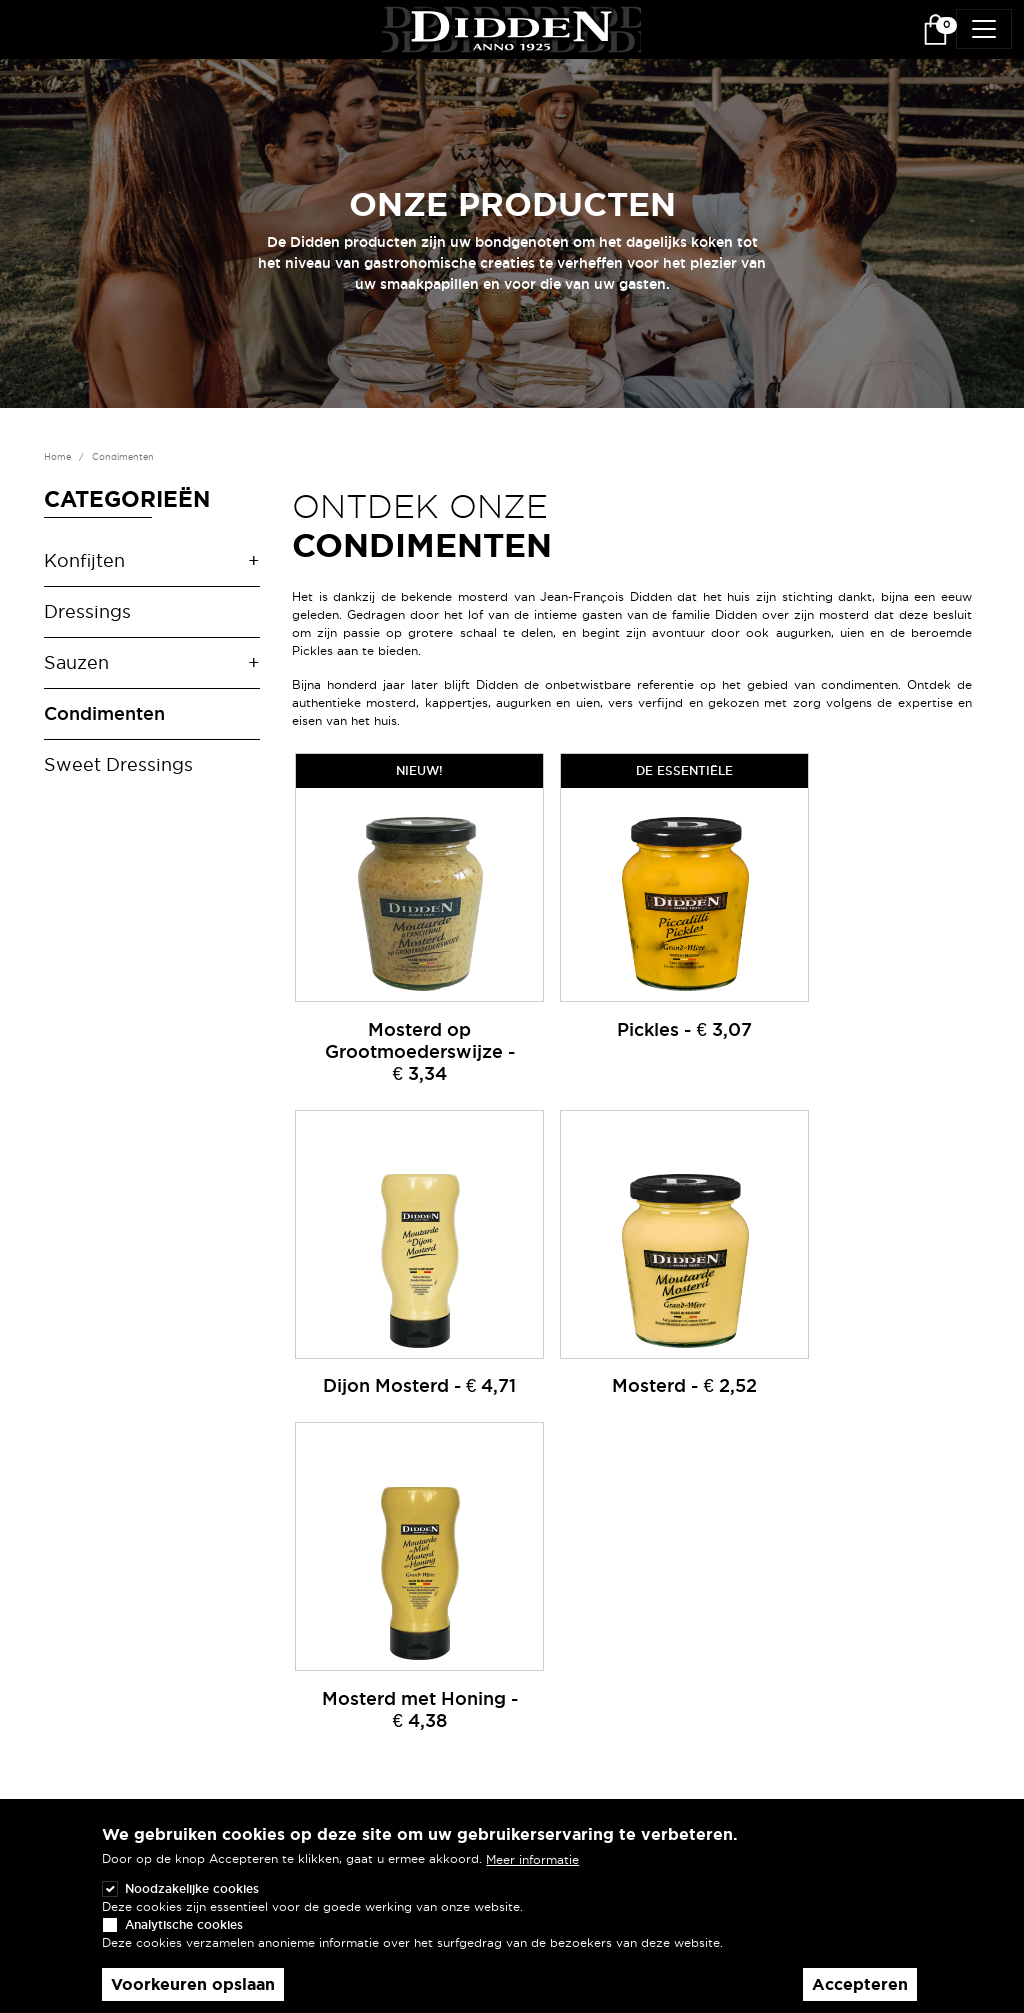 Image resolution: width=1024 pixels, height=2013 pixels. Describe the element at coordinates (118, 764) in the screenshot. I see `Sweet Dressings` at that location.